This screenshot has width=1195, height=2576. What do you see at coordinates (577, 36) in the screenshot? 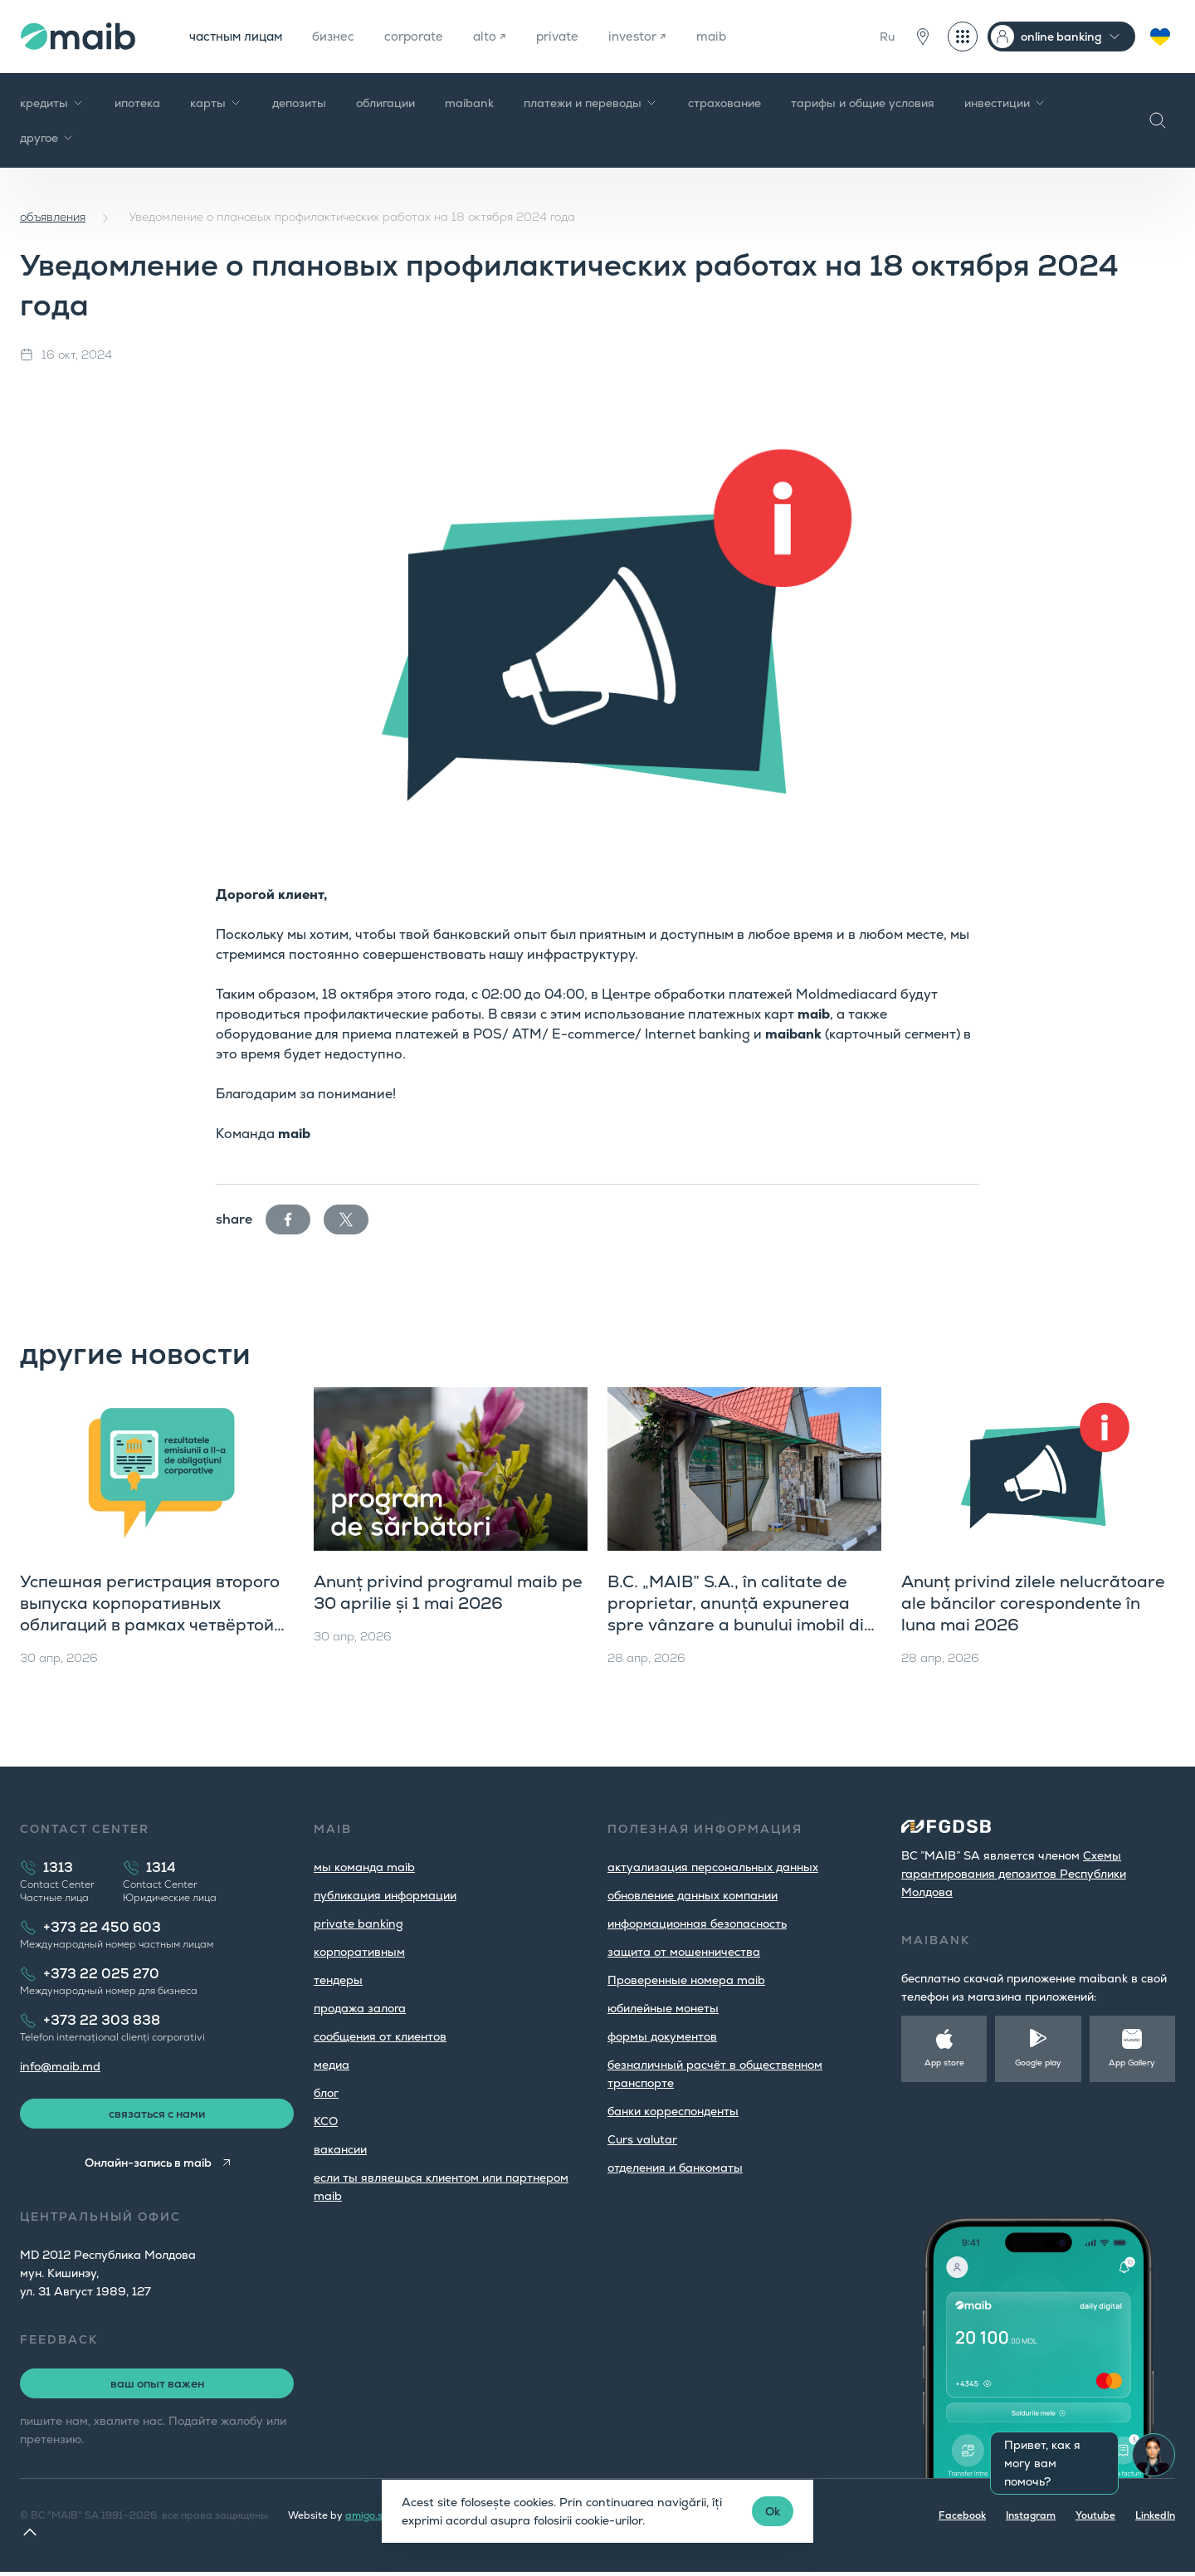
I see `private` at bounding box center [577, 36].